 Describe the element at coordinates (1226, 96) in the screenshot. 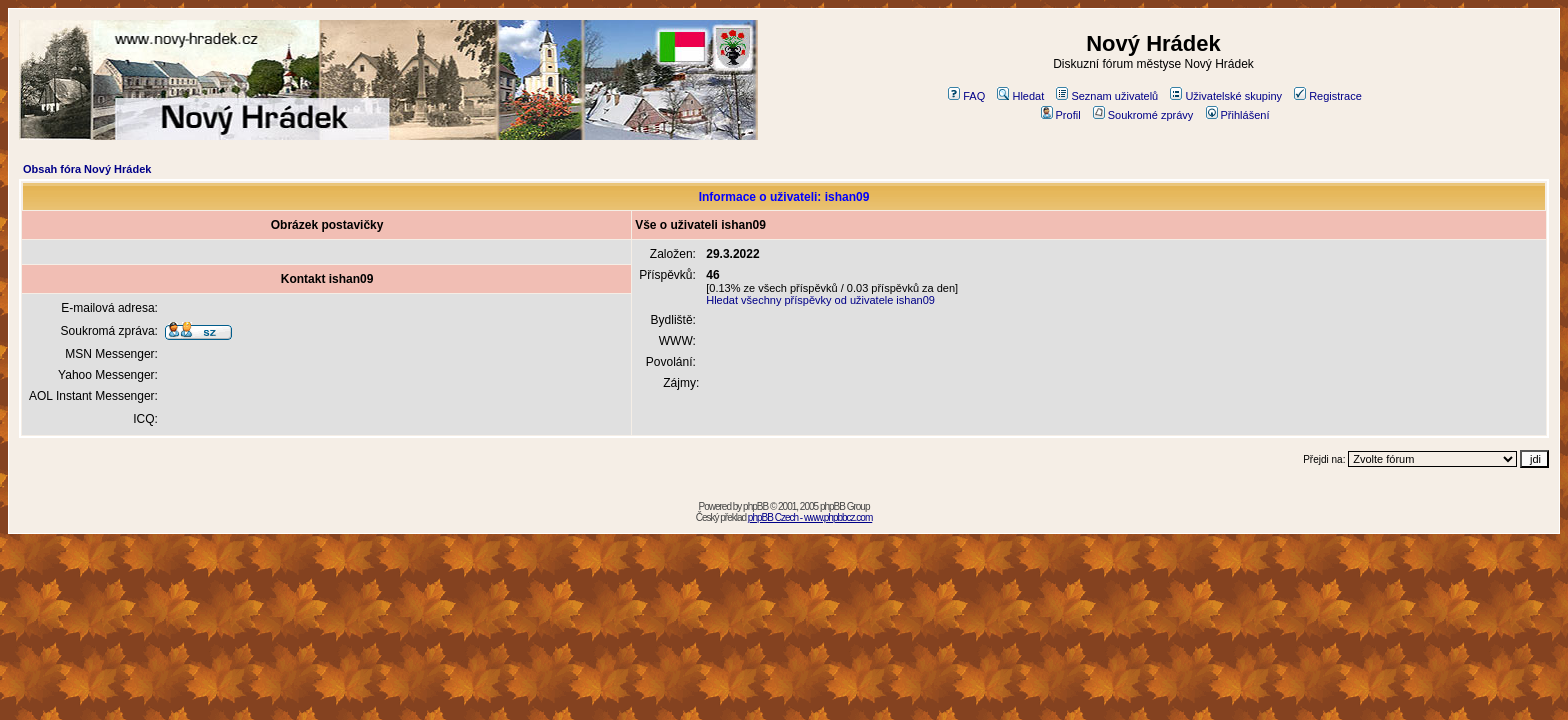

I see `Uživatelské skupiny` at that location.